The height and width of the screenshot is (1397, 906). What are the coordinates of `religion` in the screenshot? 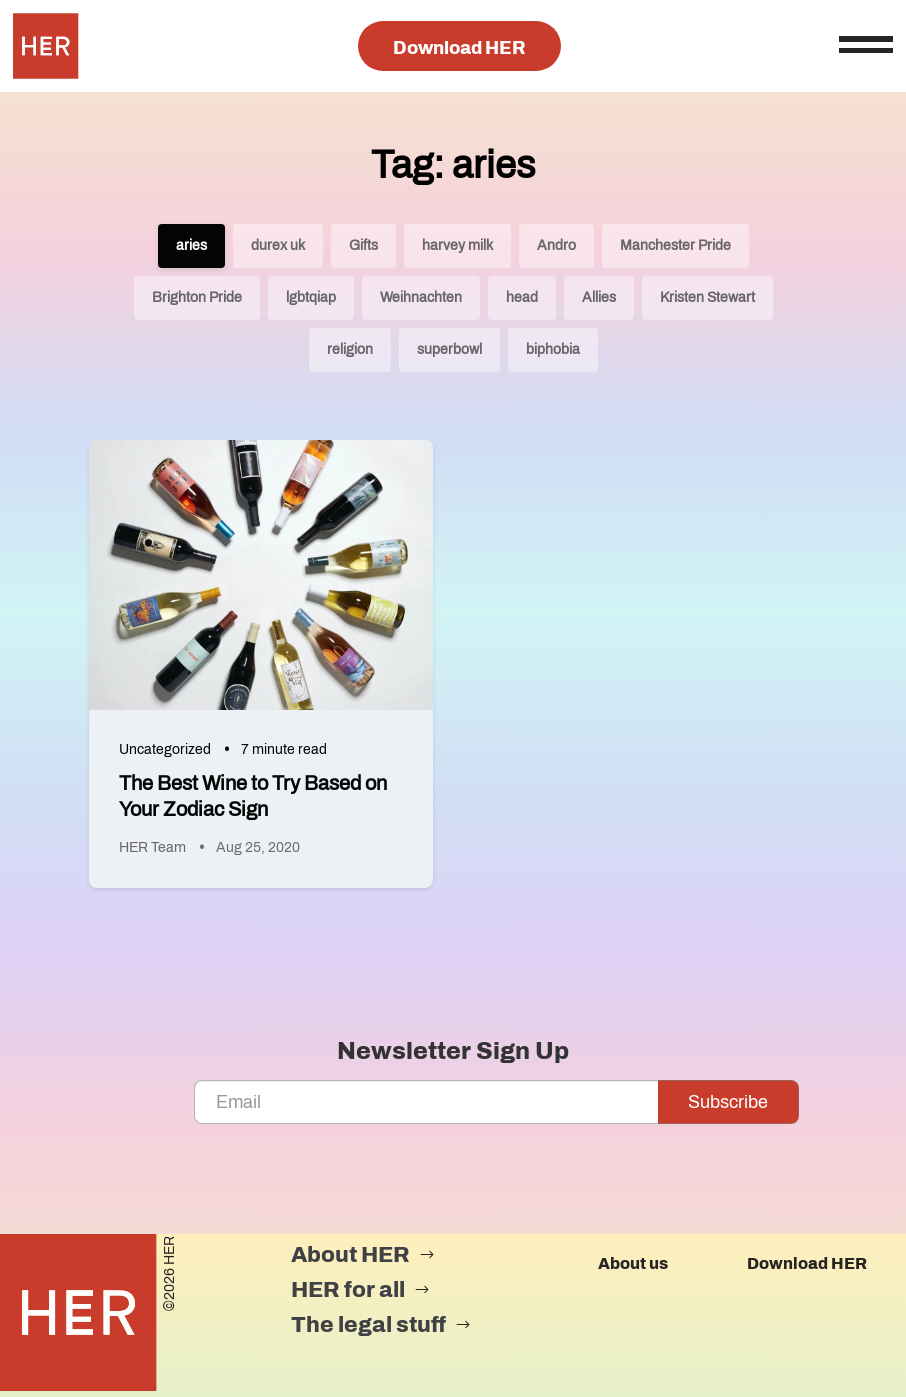 It's located at (350, 349).